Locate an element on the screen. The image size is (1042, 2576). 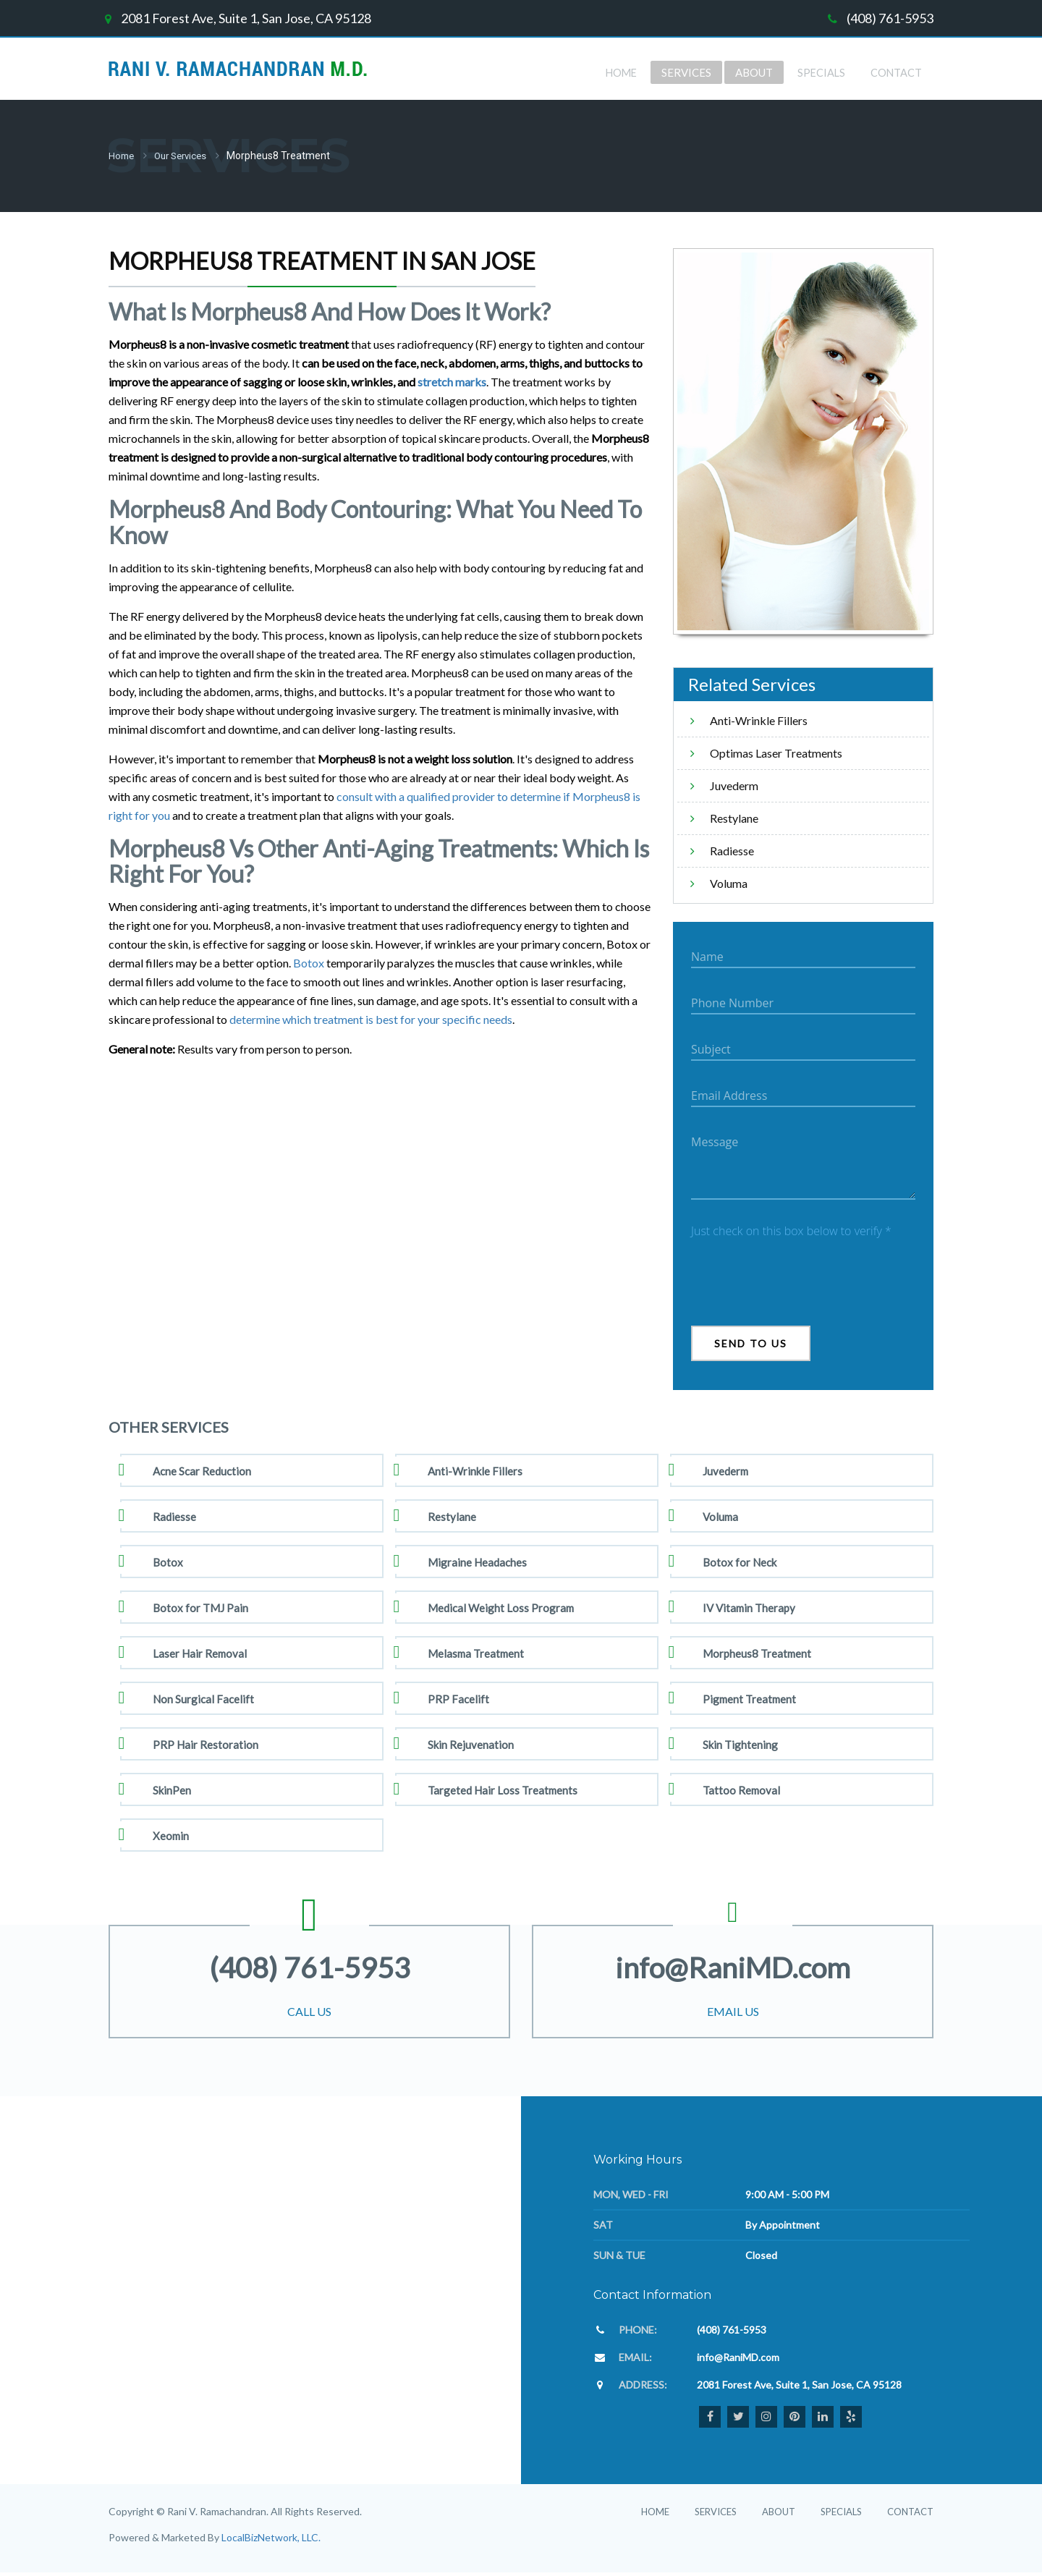
Juvederm is located at coordinates (734, 784).